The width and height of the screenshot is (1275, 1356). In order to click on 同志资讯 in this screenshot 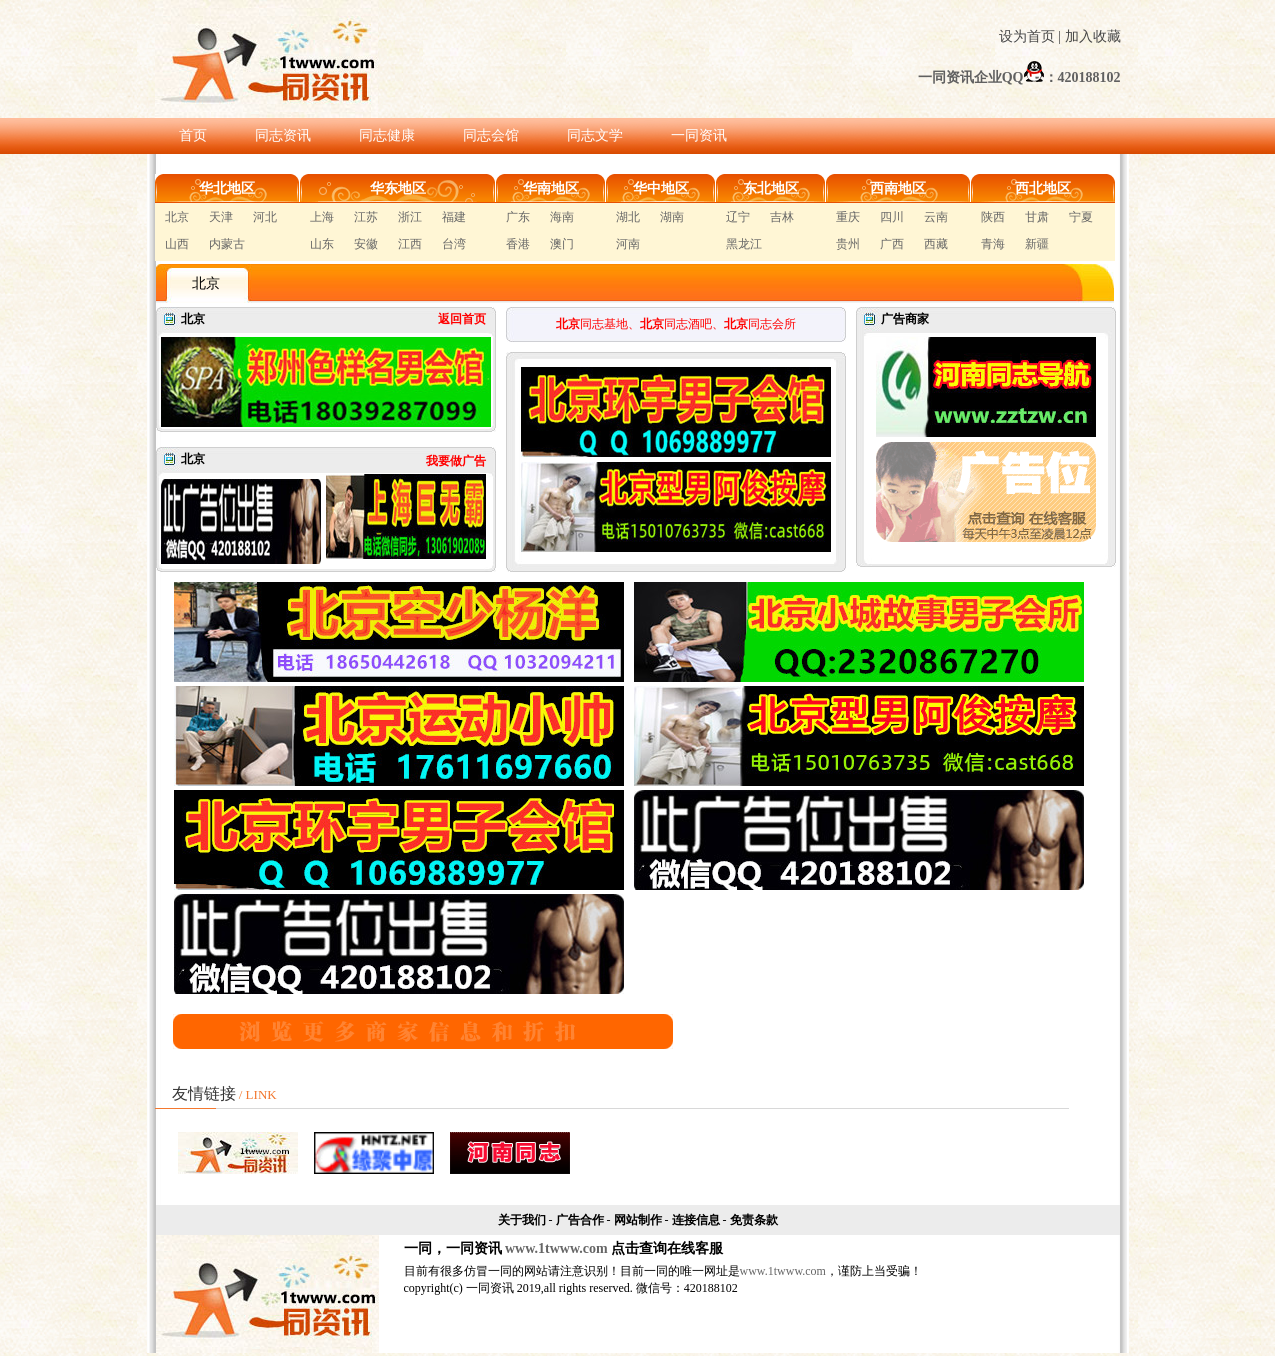, I will do `click(283, 135)`.